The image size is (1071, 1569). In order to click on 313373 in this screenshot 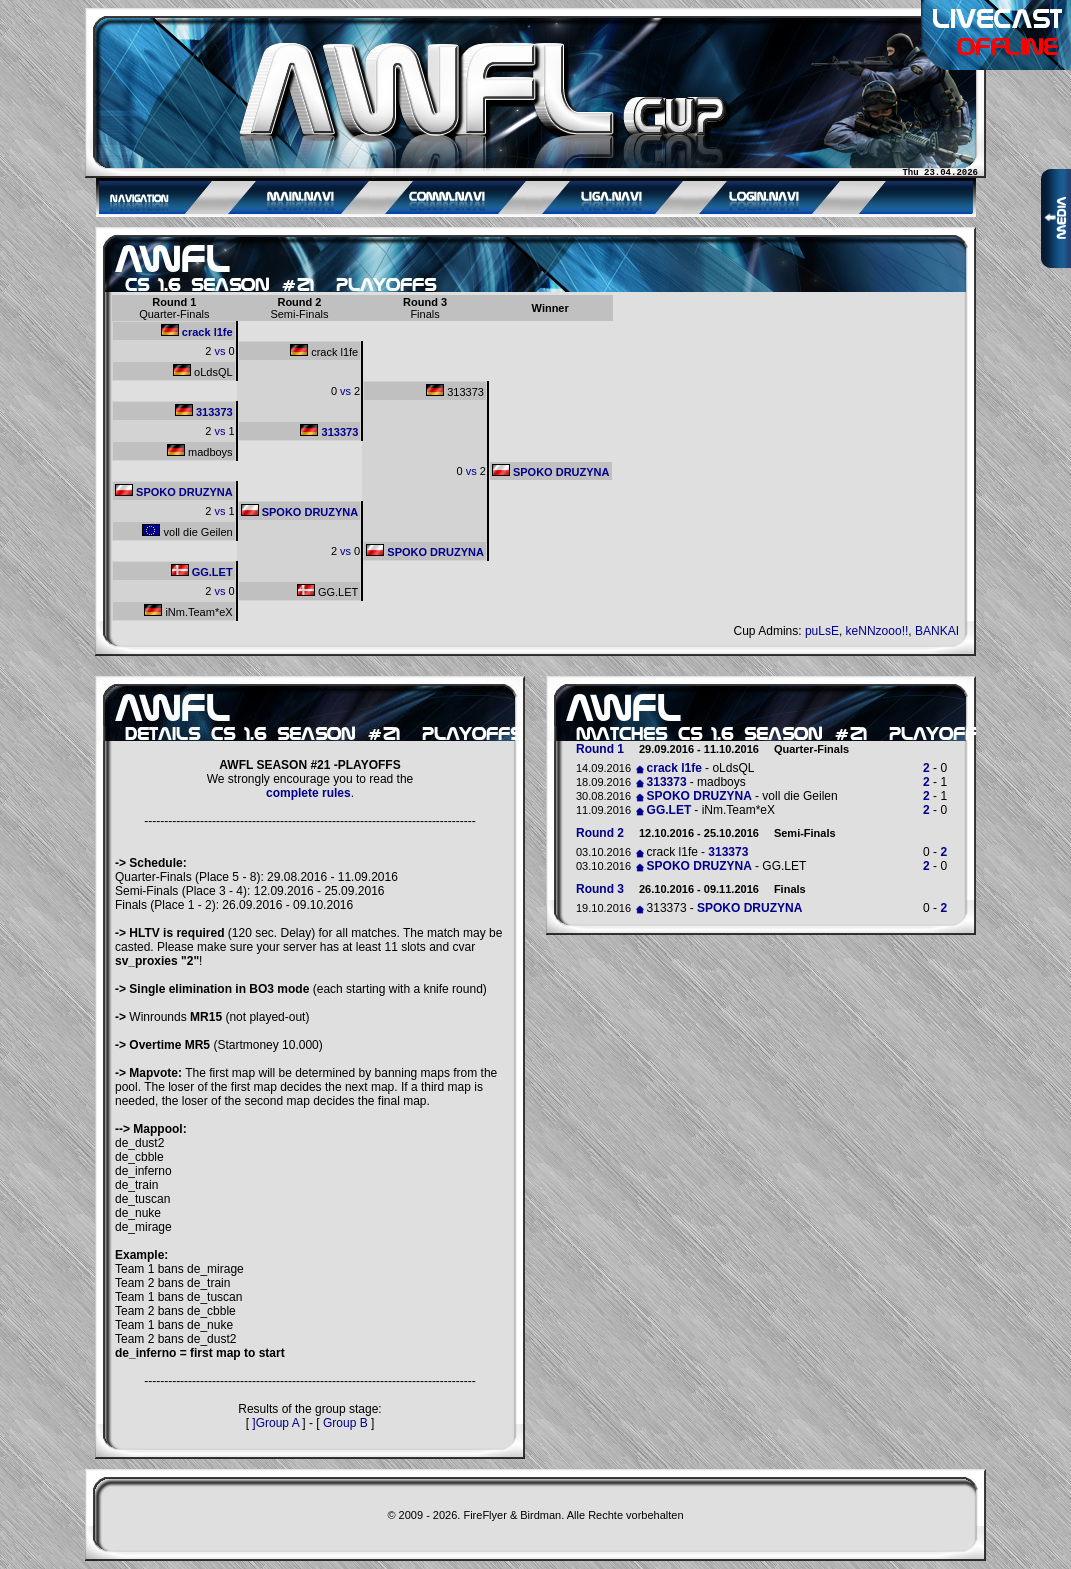, I will do `click(455, 391)`.